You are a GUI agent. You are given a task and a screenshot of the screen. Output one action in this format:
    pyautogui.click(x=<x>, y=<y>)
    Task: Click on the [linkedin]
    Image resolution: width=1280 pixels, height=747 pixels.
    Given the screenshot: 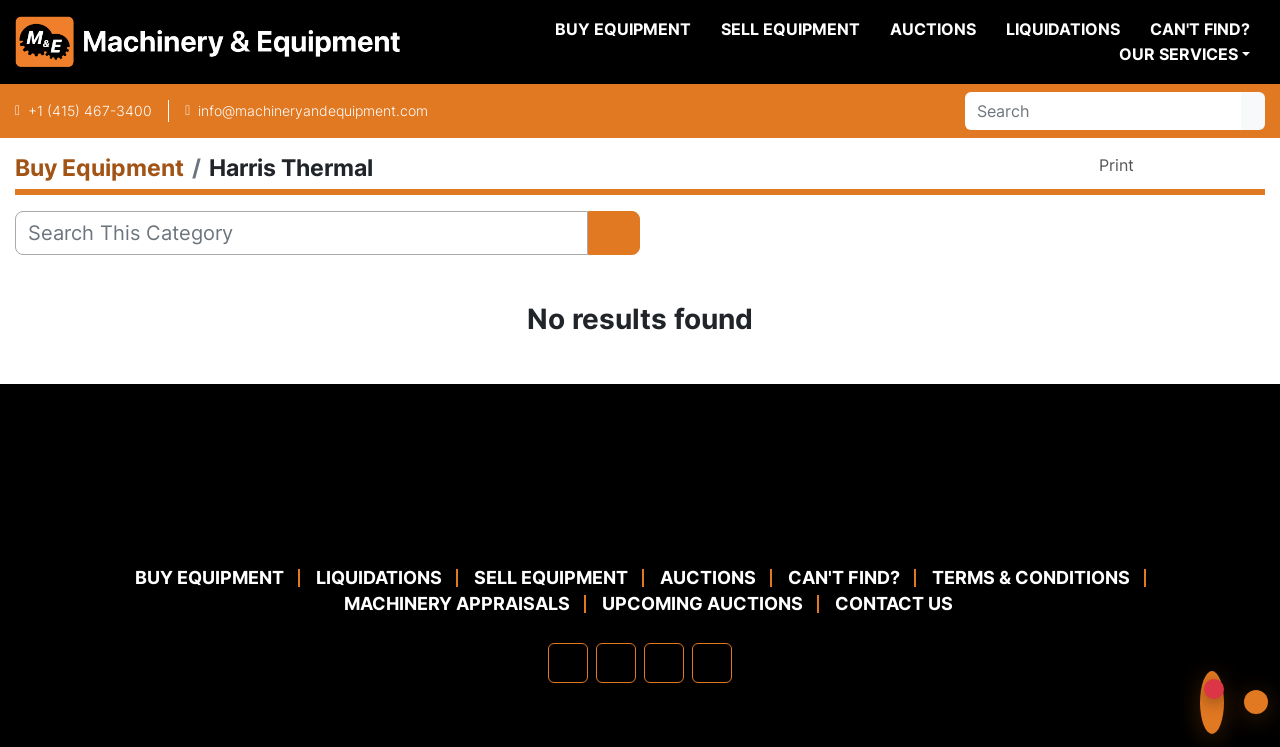 What is the action you would take?
    pyautogui.click(x=616, y=663)
    